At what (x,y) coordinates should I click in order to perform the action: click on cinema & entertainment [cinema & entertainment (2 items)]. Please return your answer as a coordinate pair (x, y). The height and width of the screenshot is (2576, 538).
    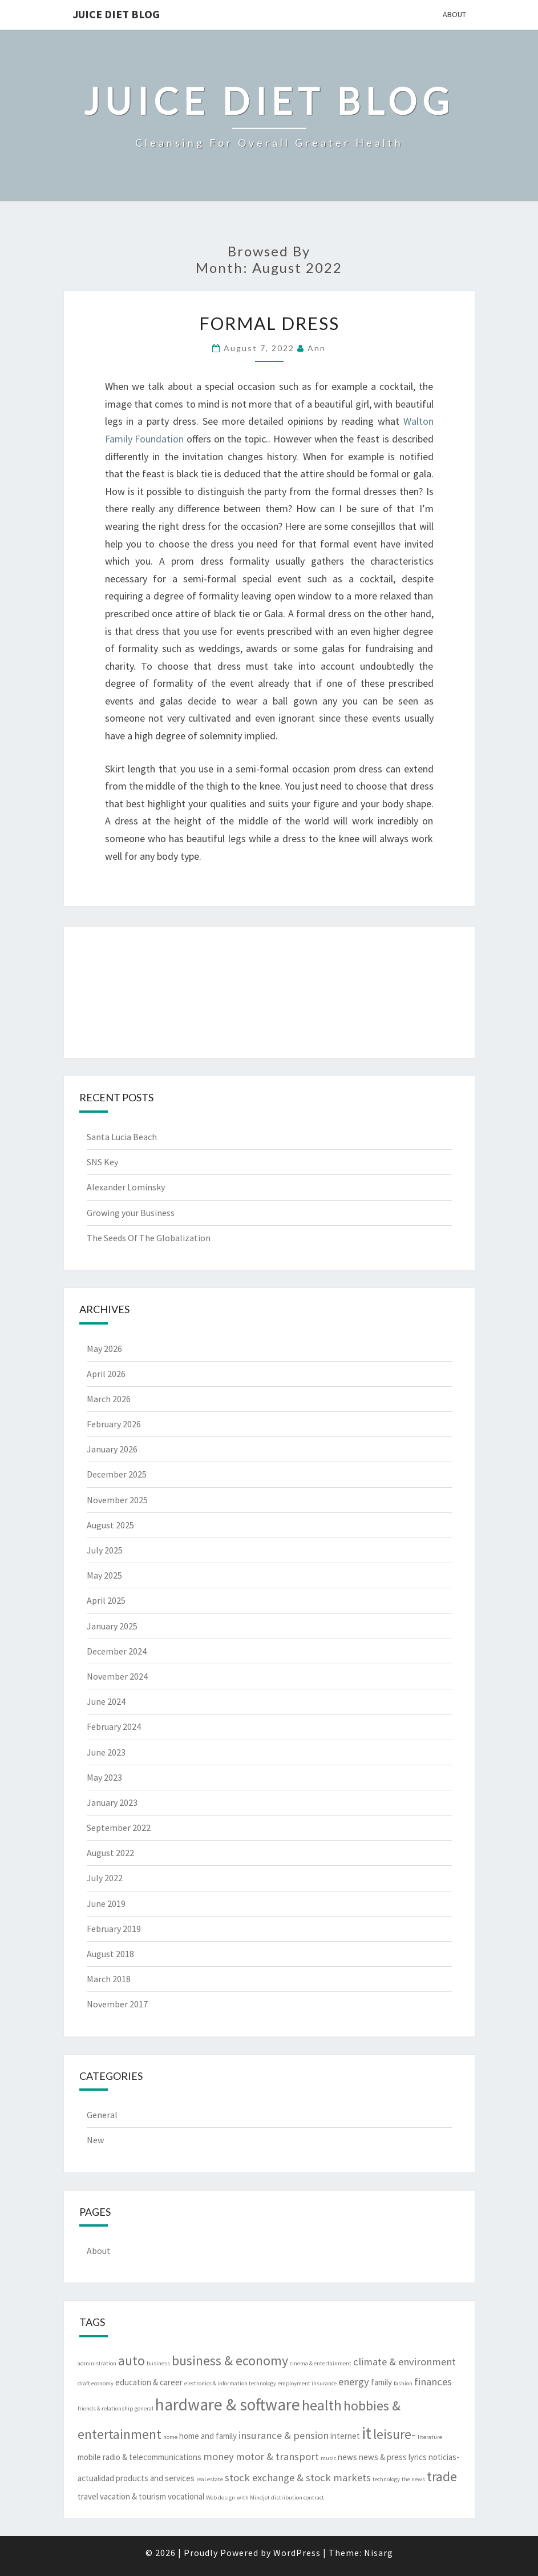
    Looking at the image, I should click on (320, 2363).